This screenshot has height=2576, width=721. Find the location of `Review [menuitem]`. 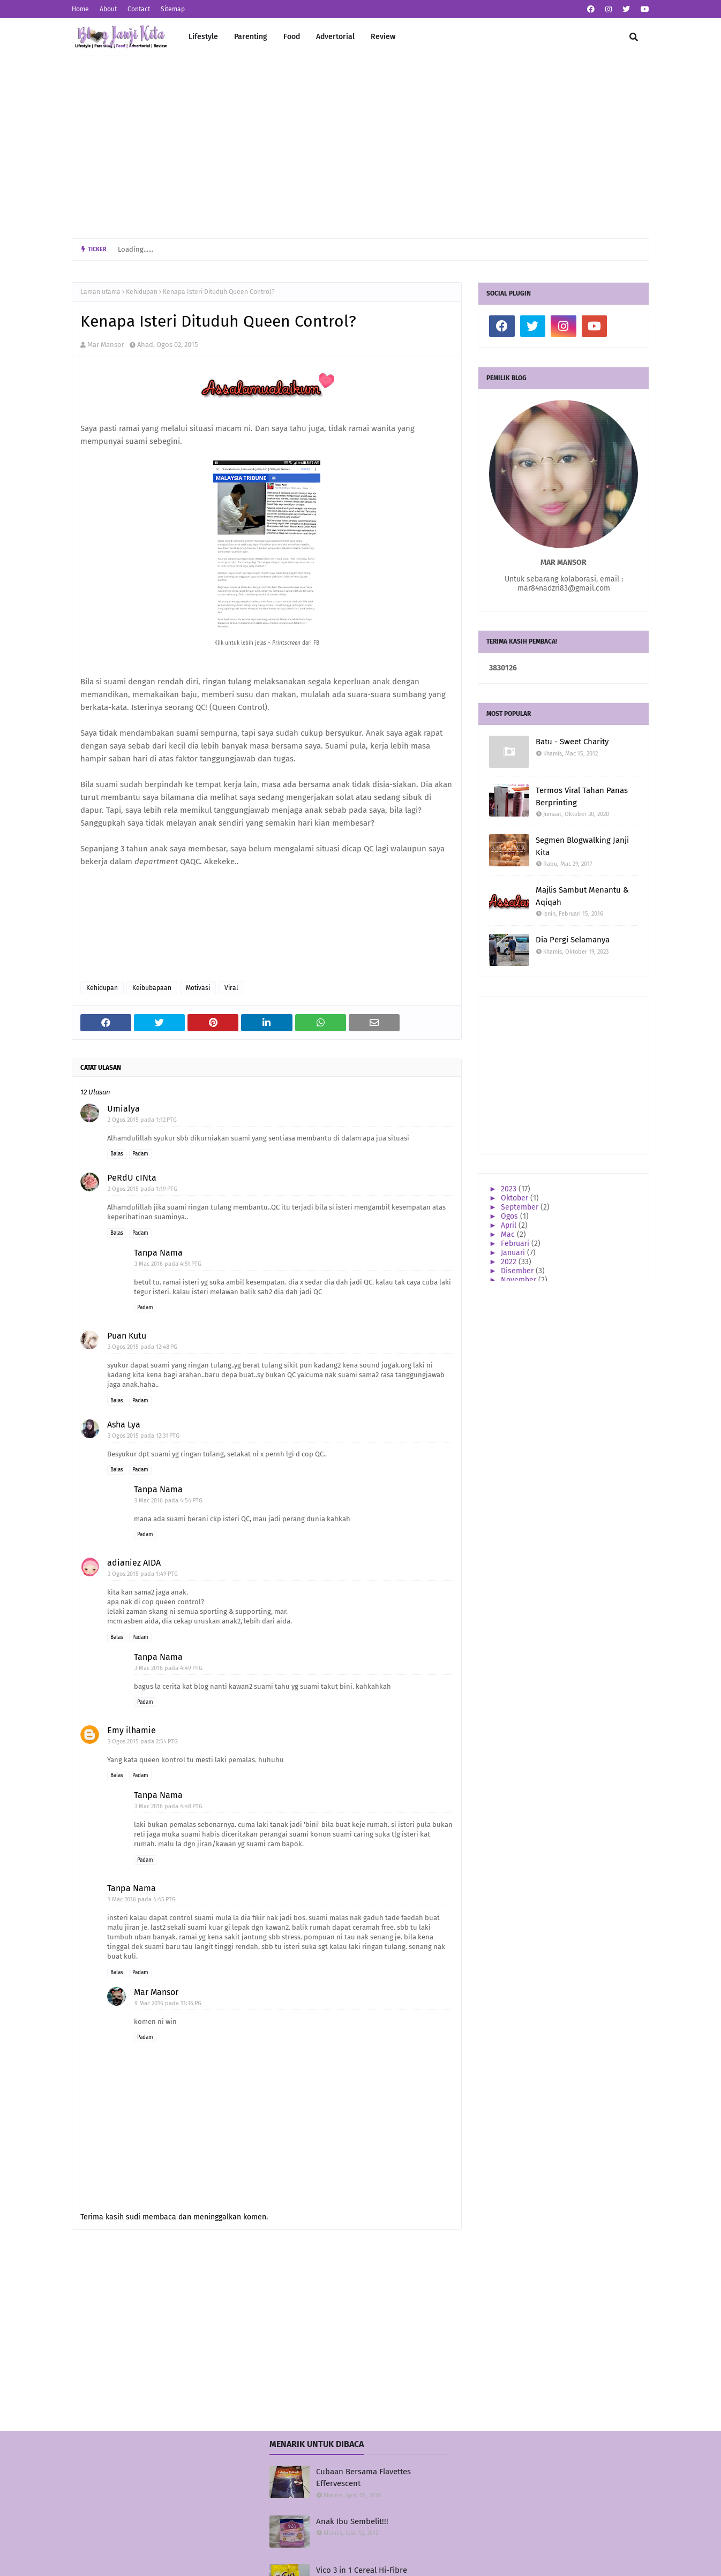

Review [menuitem] is located at coordinates (383, 36).